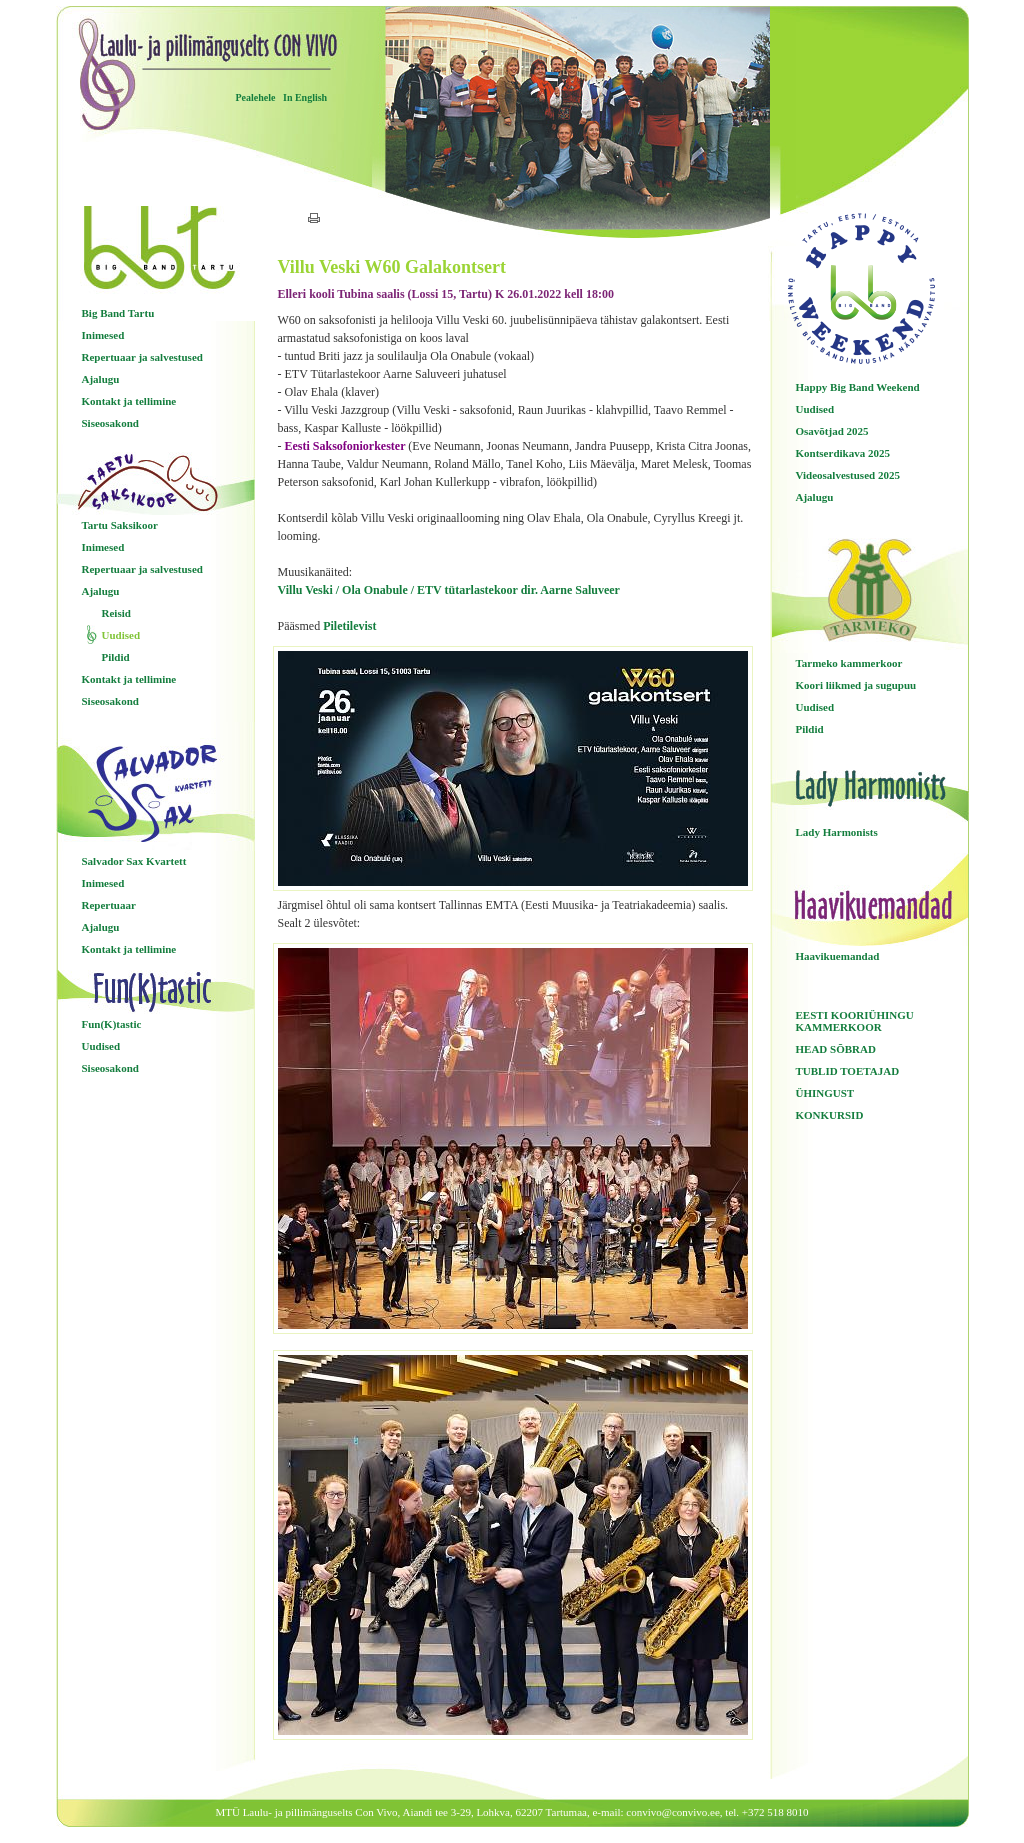  I want to click on Siseosakond, so click(110, 423).